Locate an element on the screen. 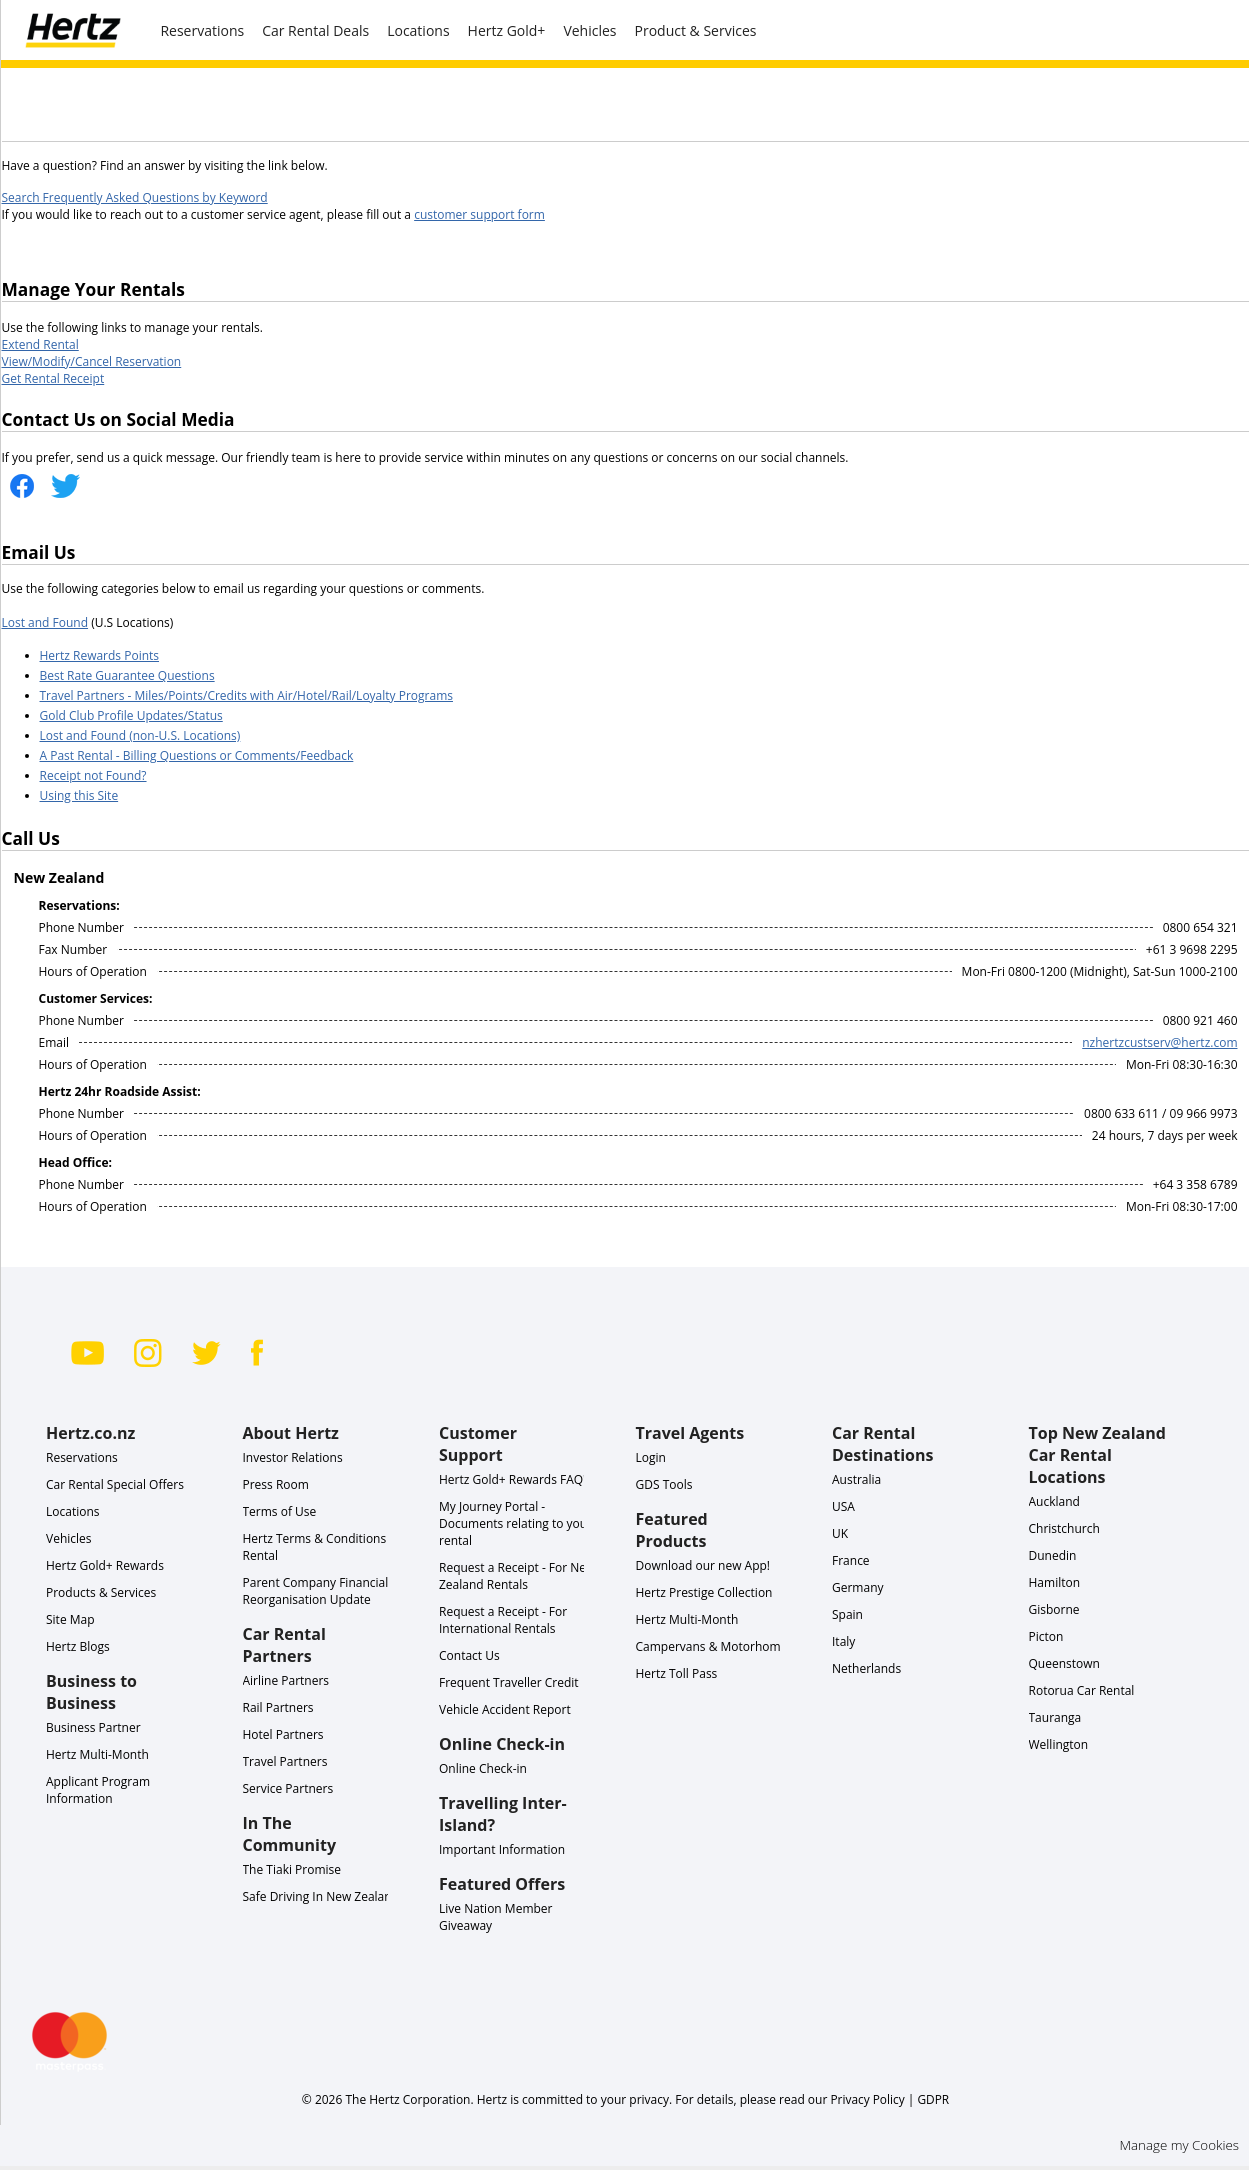 The height and width of the screenshot is (2170, 1249). GDS Tools is located at coordinates (664, 1484).